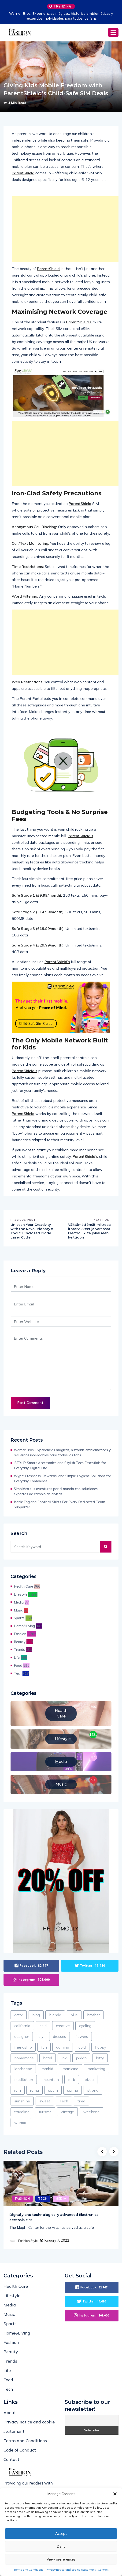 Image resolution: width=122 pixels, height=2576 pixels. I want to click on Life, so click(17, 1657).